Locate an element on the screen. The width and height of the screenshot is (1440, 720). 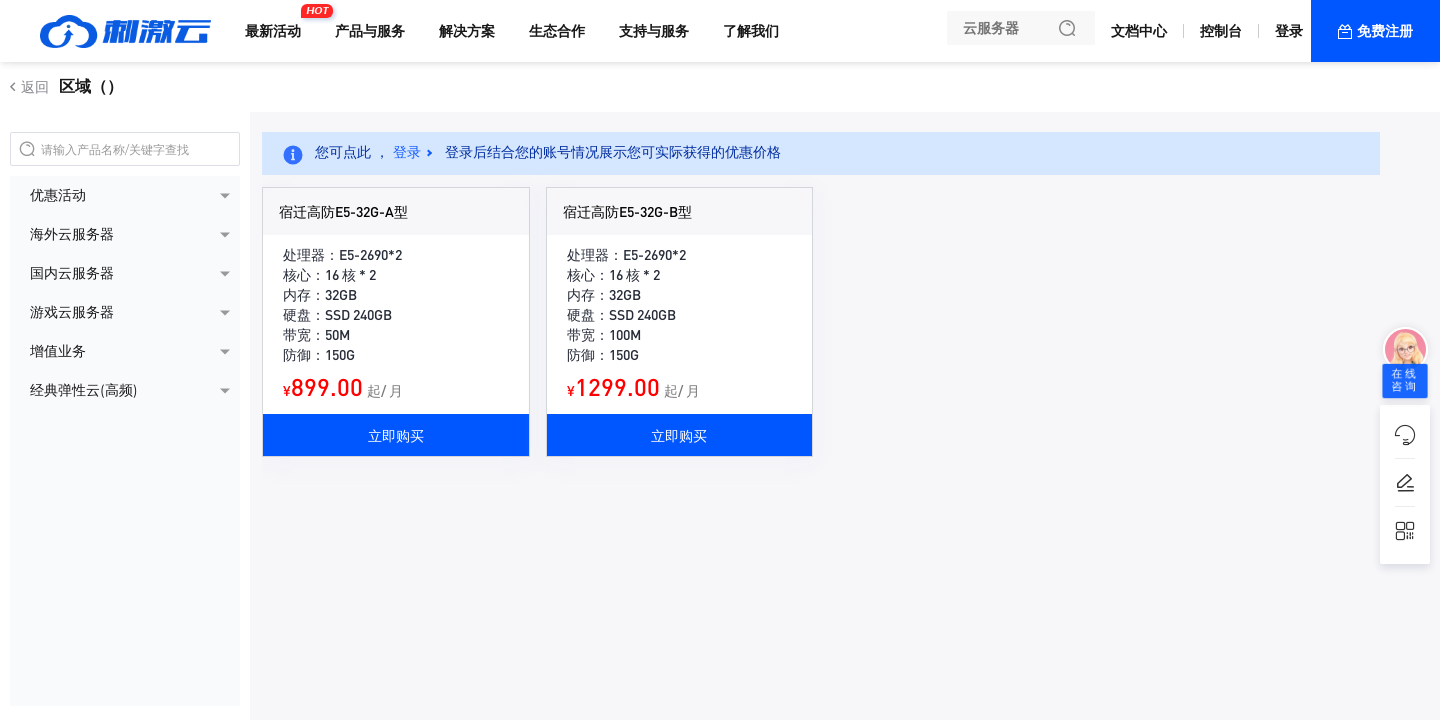
生态合作 is located at coordinates (557, 31).